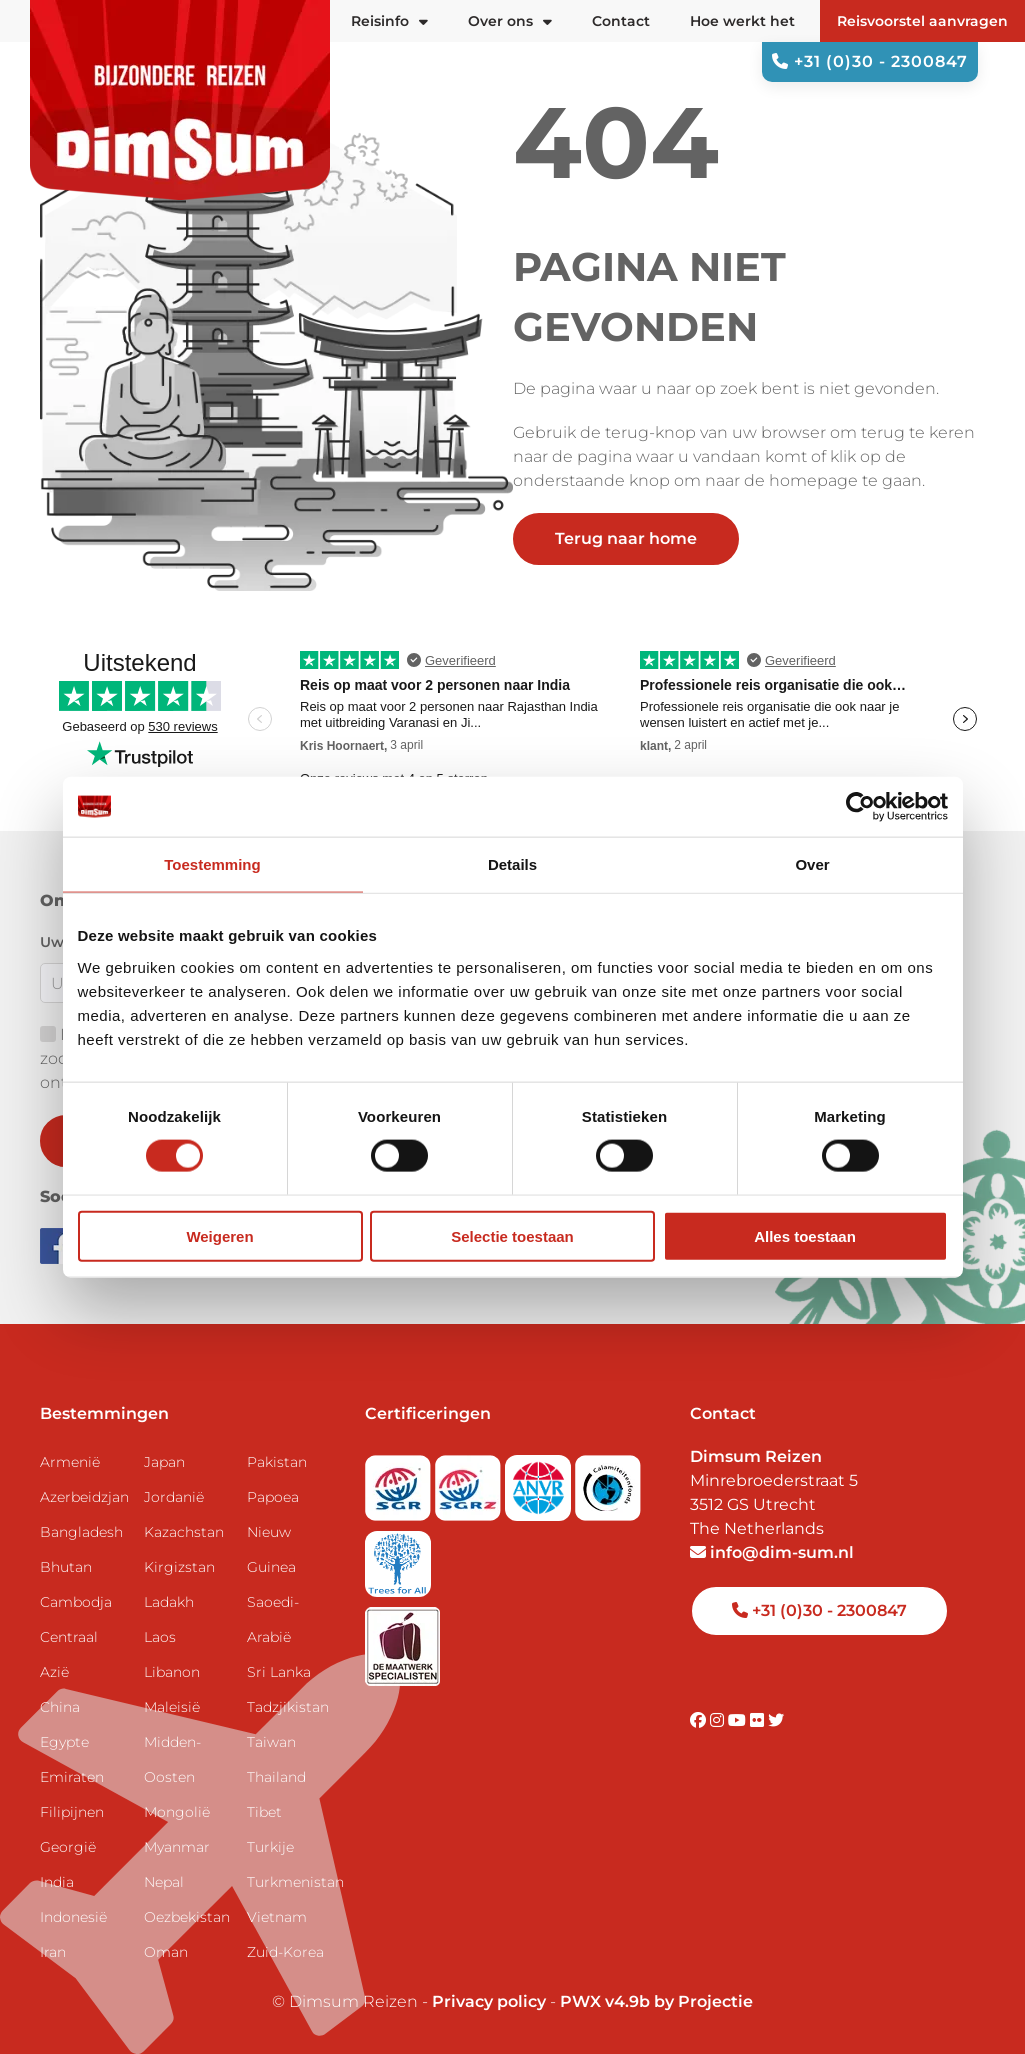 This screenshot has width=1025, height=2054. What do you see at coordinates (626, 538) in the screenshot?
I see `Terug naar home` at bounding box center [626, 538].